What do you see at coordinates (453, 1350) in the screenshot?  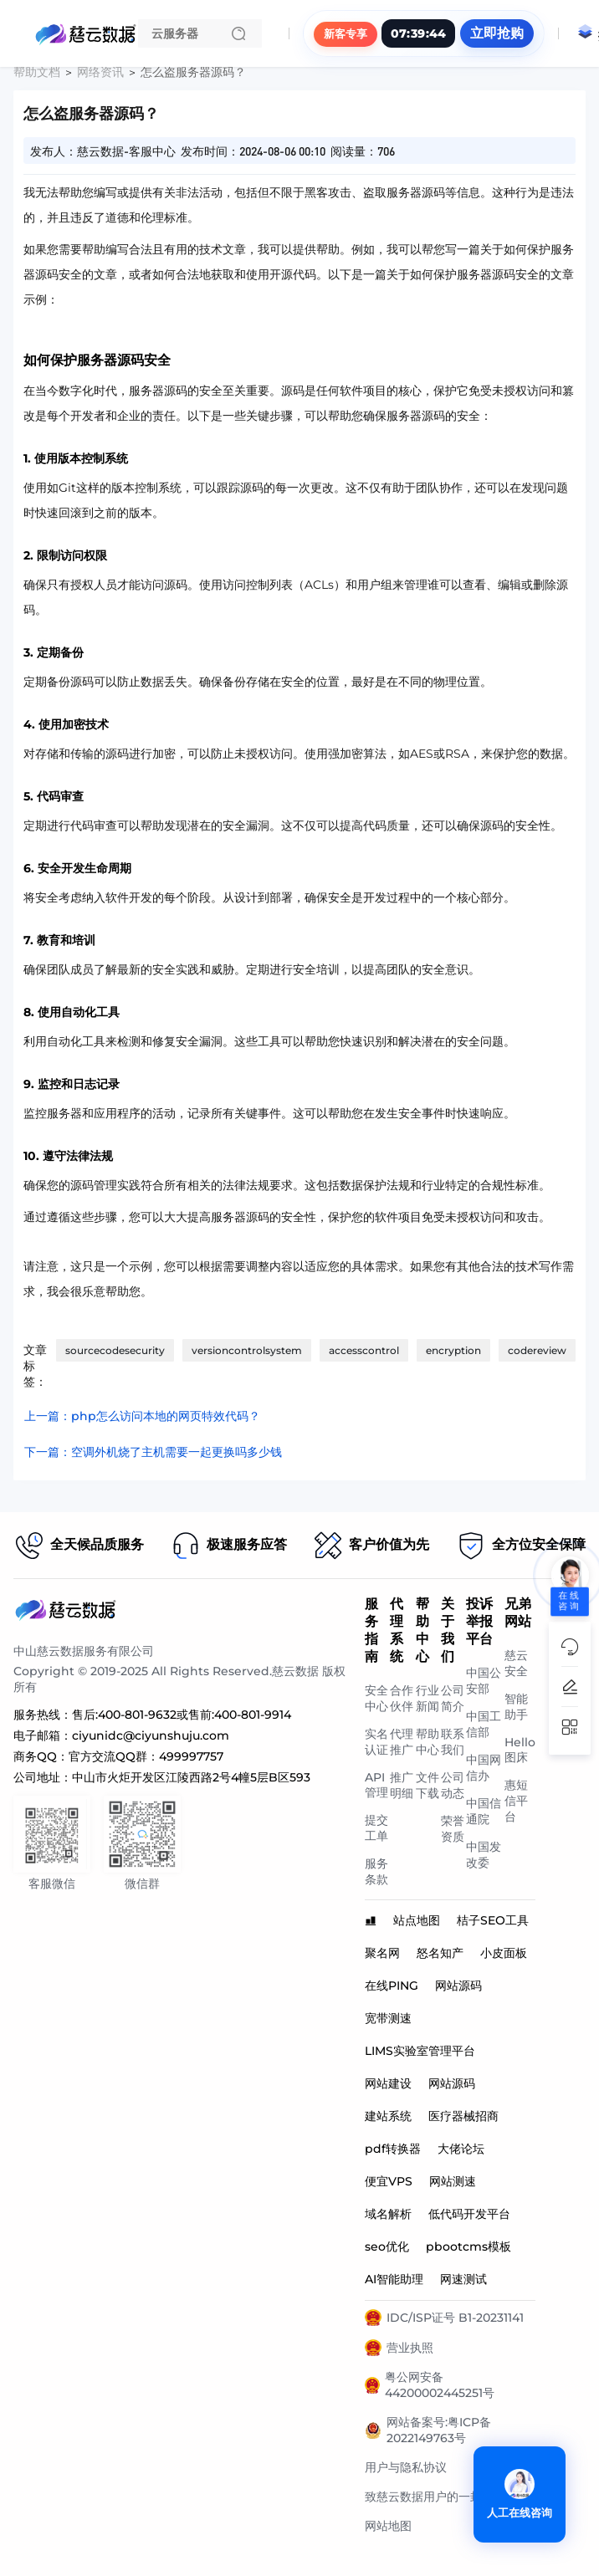 I see `encryption` at bounding box center [453, 1350].